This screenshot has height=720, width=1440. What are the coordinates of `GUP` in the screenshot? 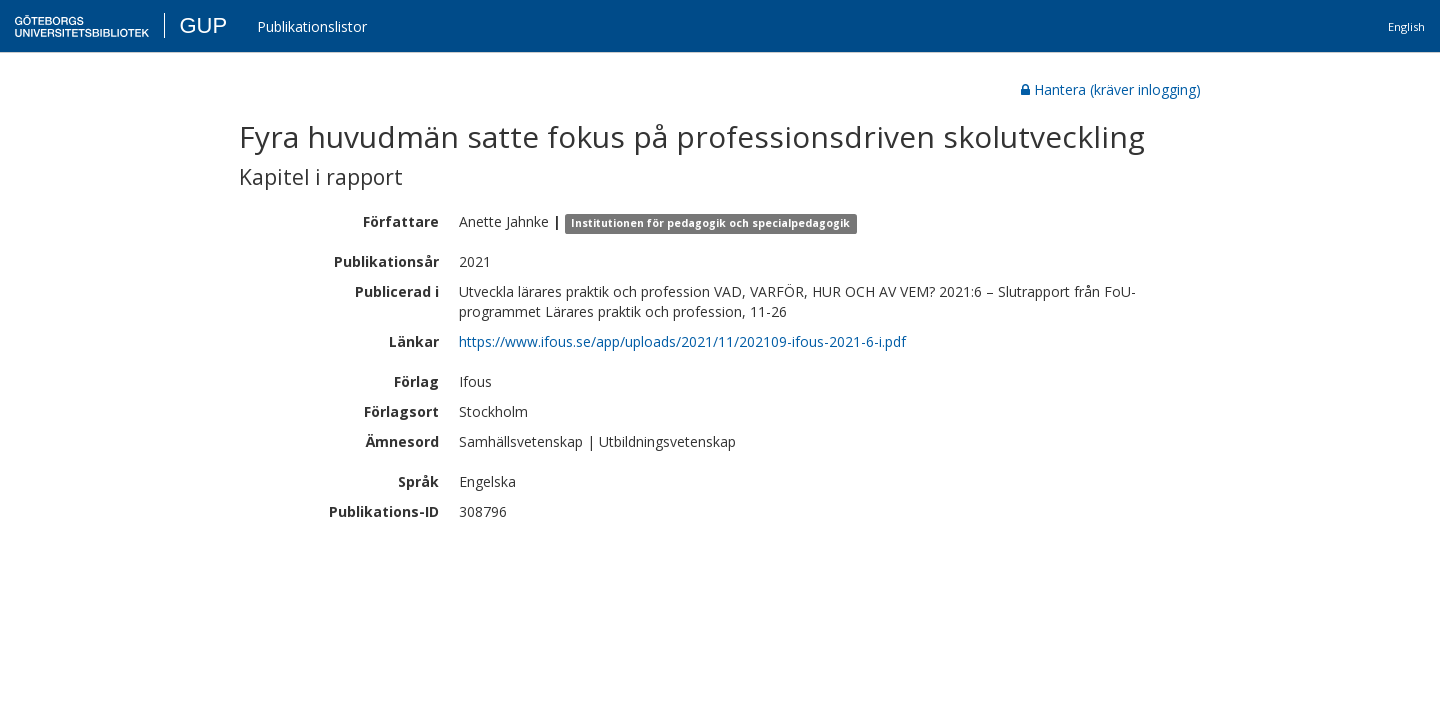 It's located at (203, 25).